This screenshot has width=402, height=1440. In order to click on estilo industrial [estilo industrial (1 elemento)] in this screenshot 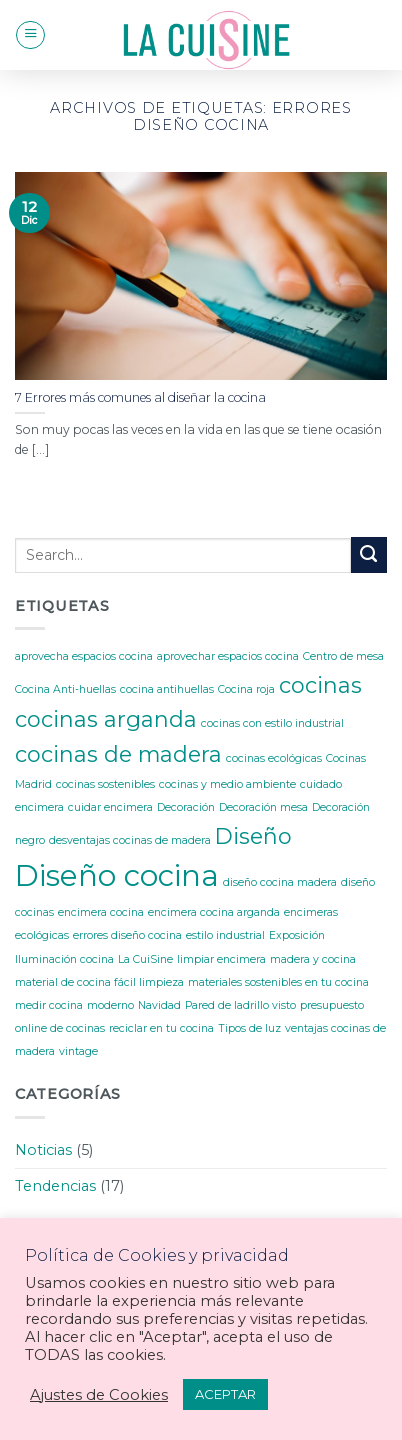, I will do `click(225, 935)`.